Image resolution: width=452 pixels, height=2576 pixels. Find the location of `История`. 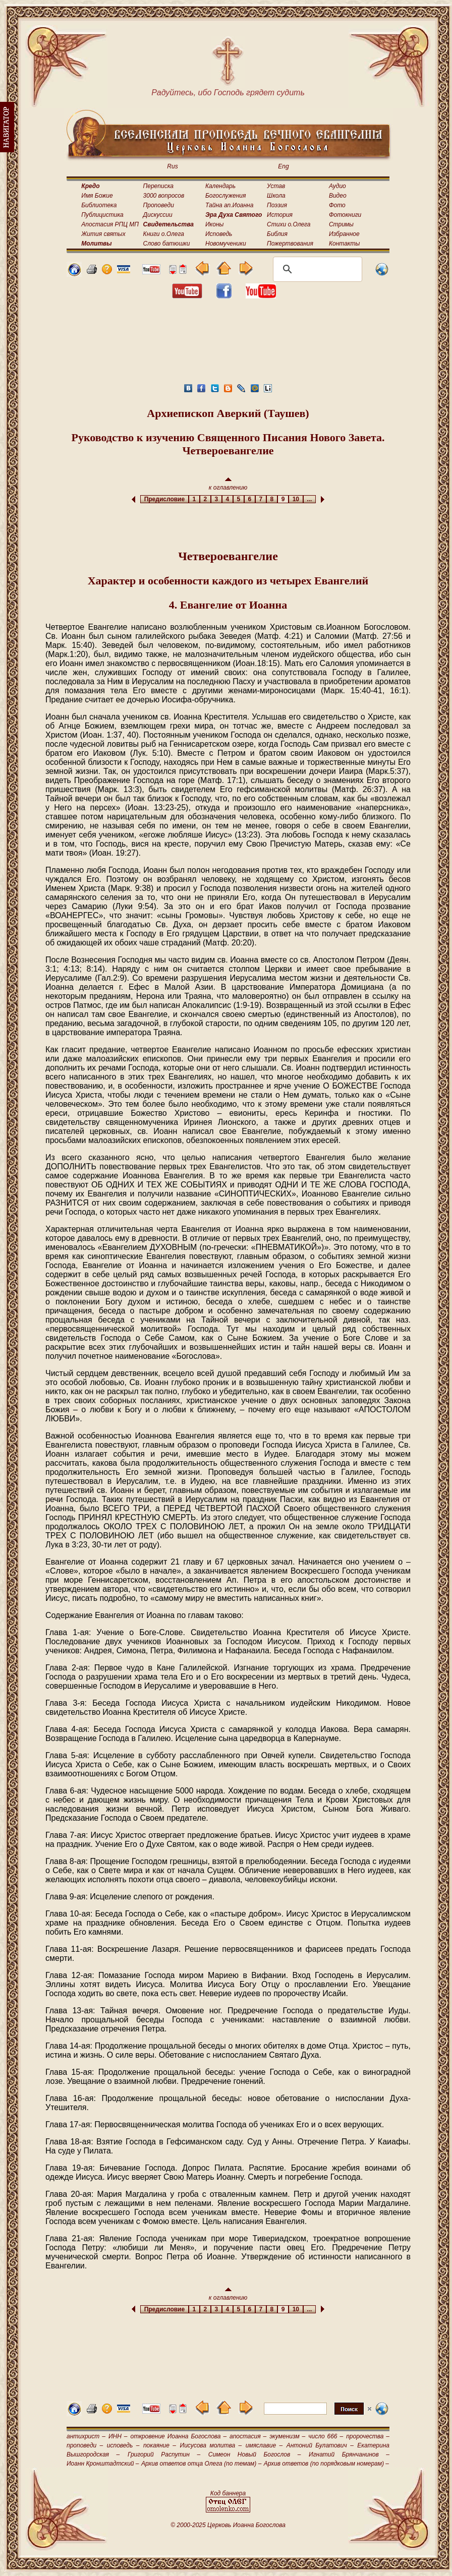

История is located at coordinates (280, 214).